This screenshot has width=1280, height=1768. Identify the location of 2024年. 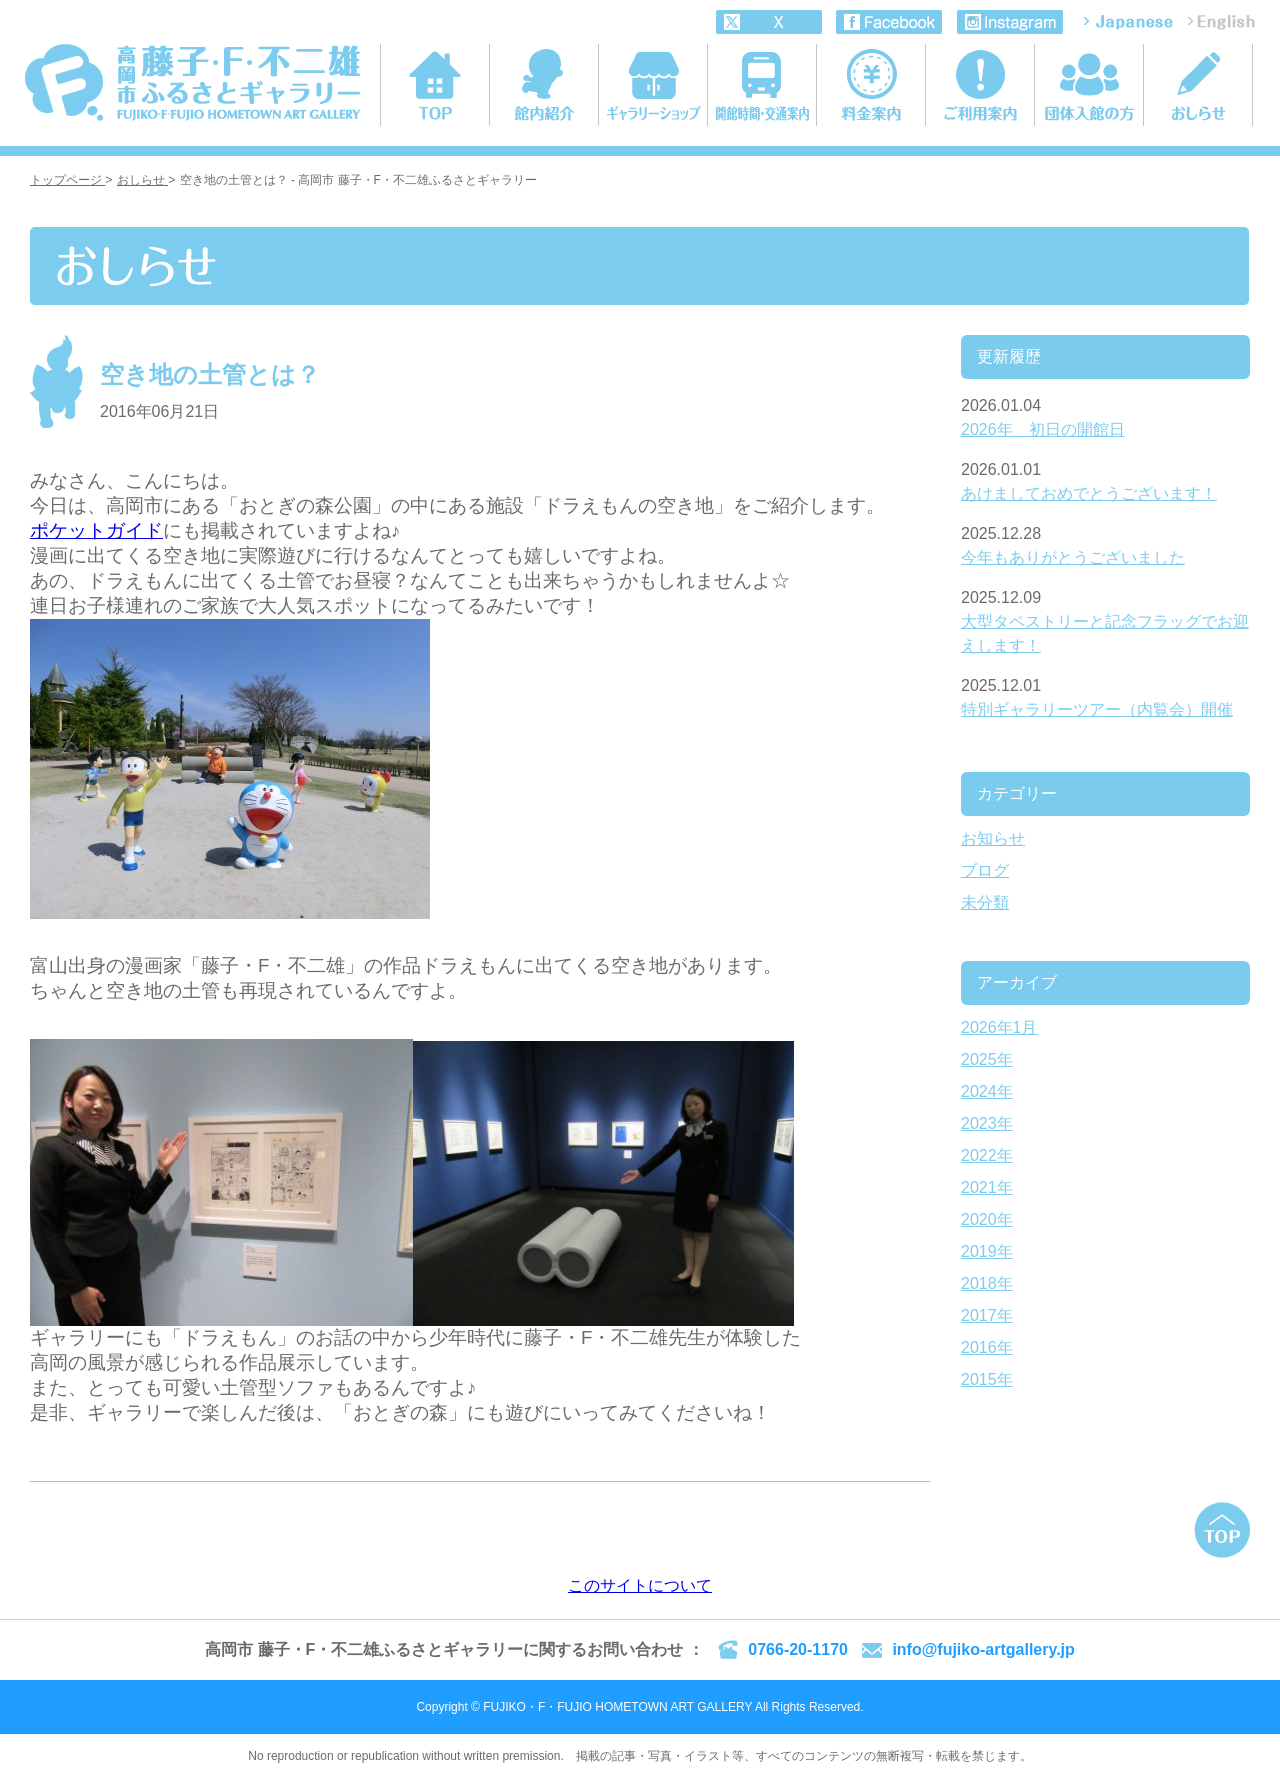
(987, 1091).